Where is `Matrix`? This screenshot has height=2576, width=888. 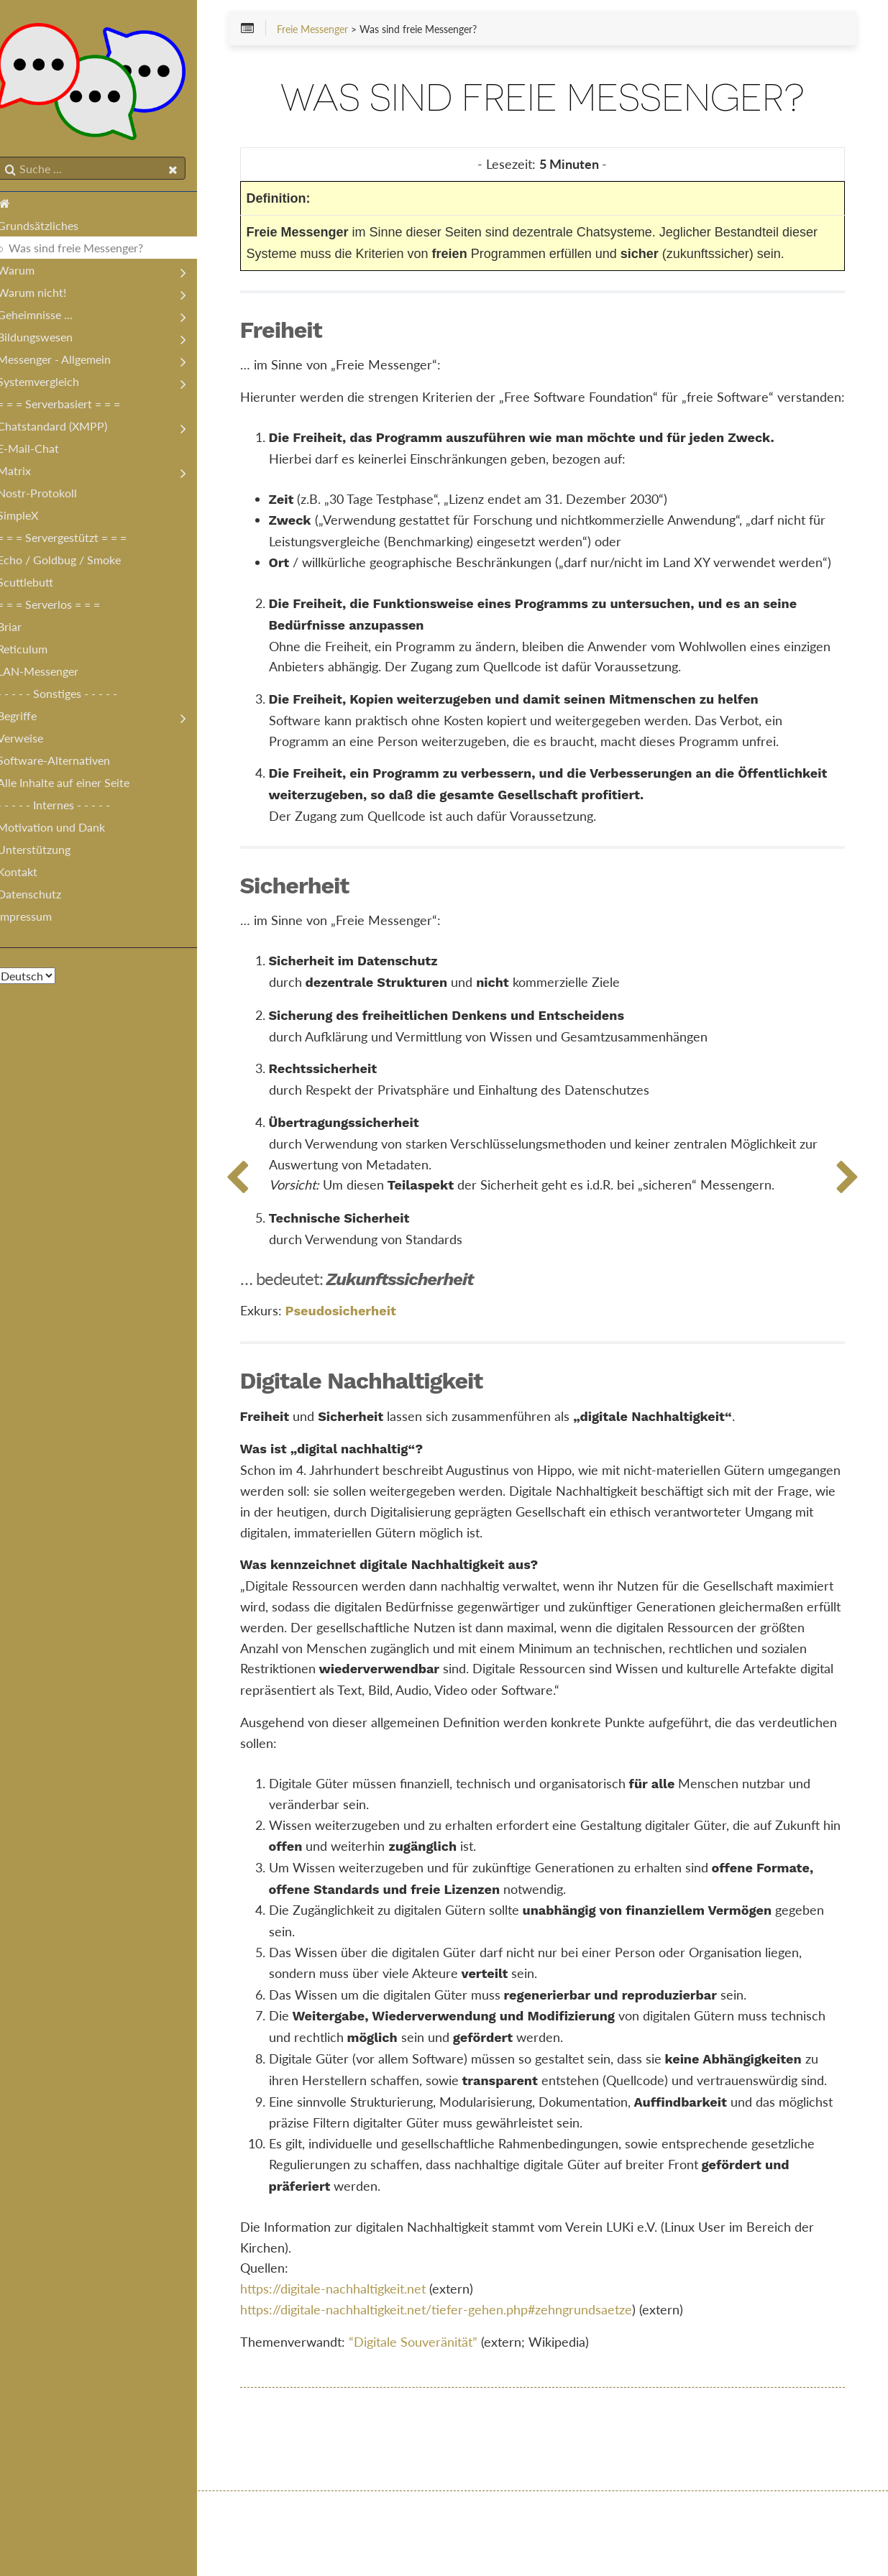 Matrix is located at coordinates (28, 473).